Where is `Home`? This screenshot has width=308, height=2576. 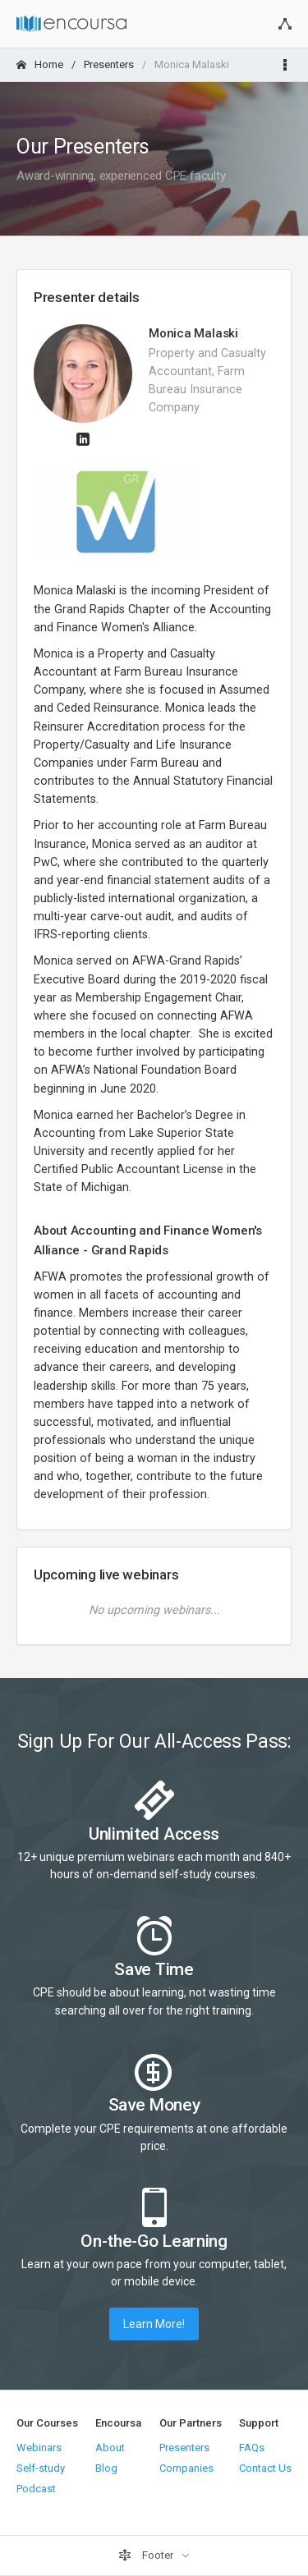 Home is located at coordinates (39, 64).